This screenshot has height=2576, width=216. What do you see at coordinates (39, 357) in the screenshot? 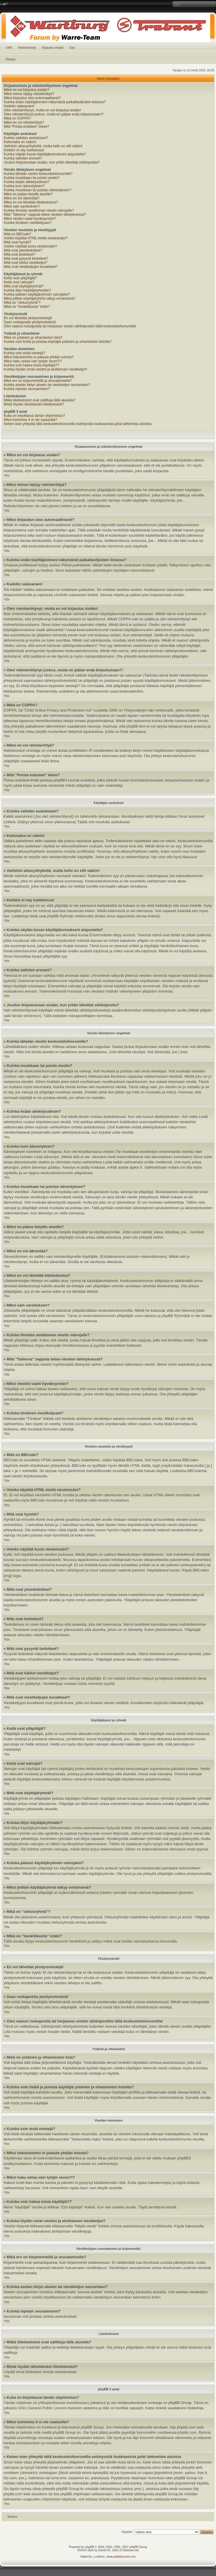
I see `Miksi hakutoiminto ei palauta yhtään tulosta?` at bounding box center [39, 357].